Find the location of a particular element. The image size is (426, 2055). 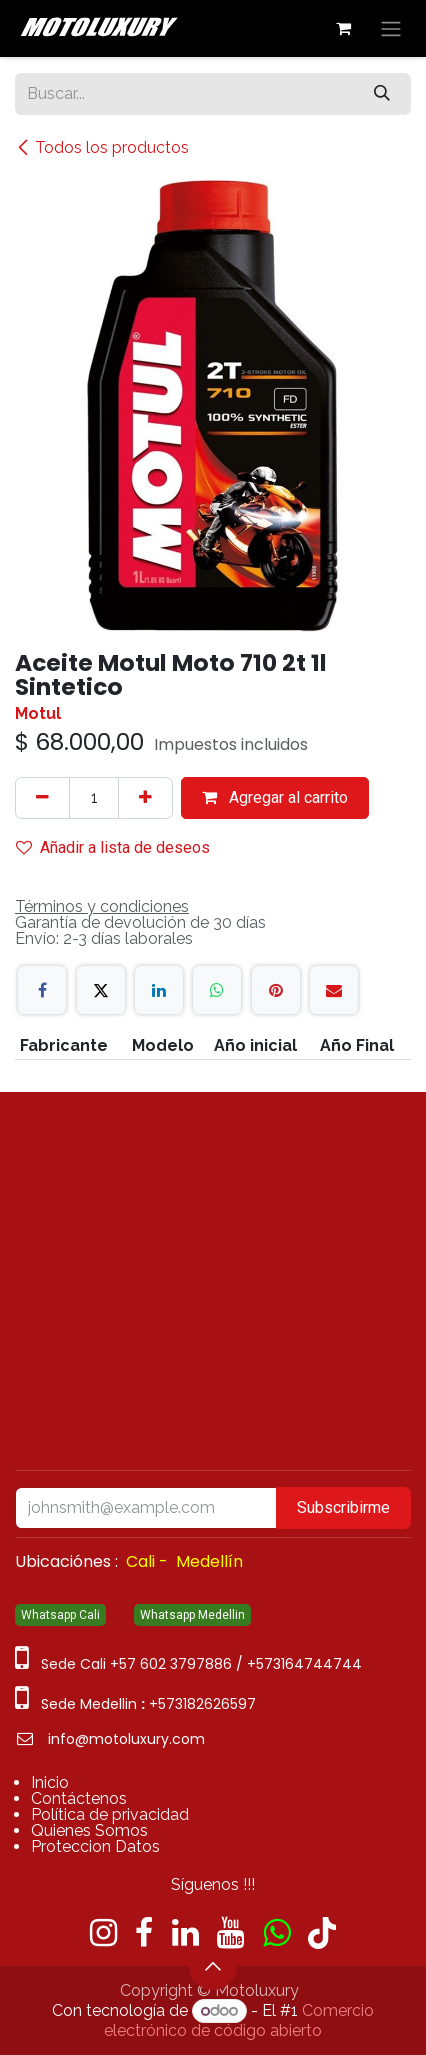

[Carrito de comercio electrónico] is located at coordinates (343, 28).